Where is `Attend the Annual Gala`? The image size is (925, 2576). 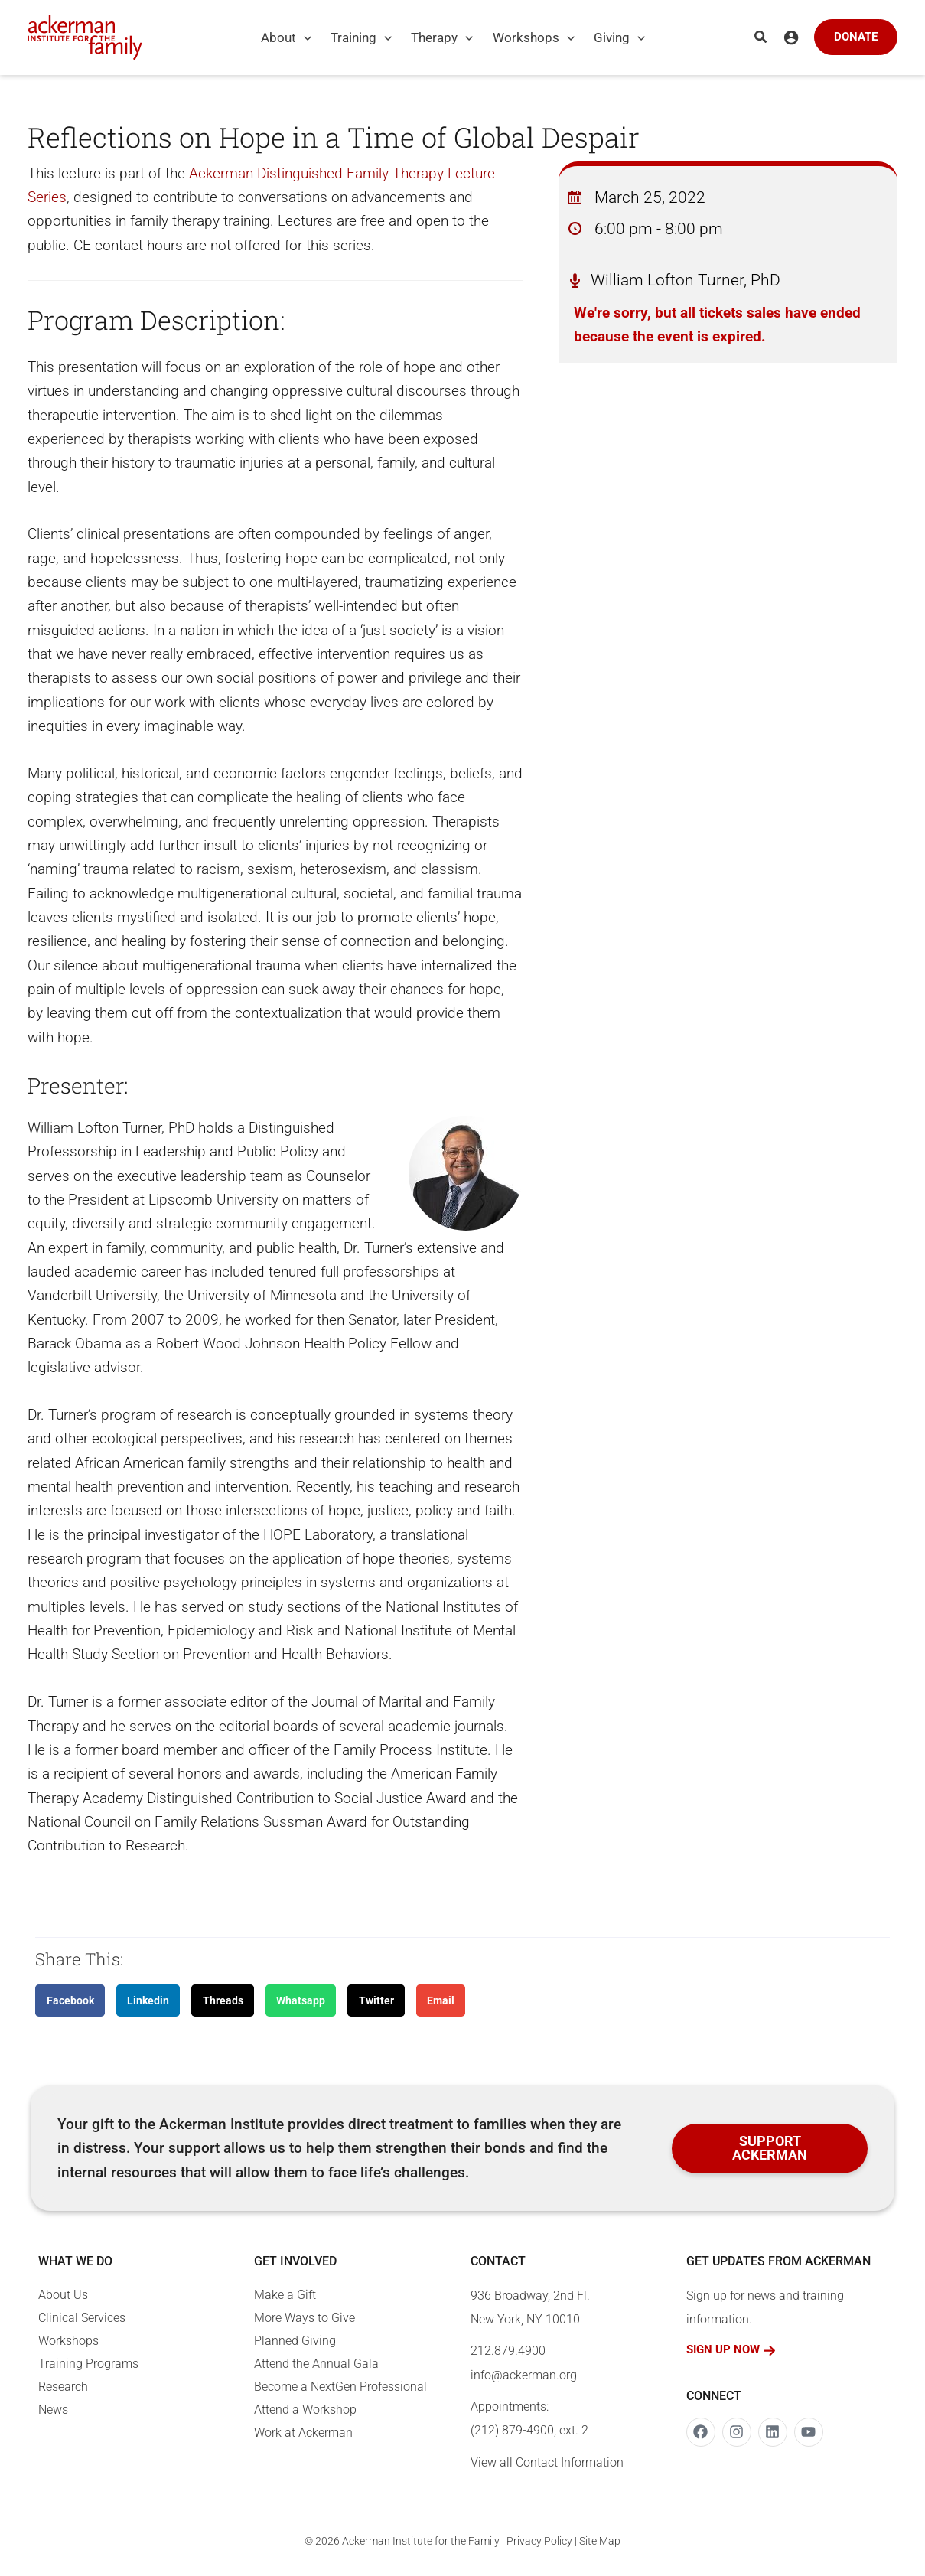 Attend the Annual Gala is located at coordinates (316, 2363).